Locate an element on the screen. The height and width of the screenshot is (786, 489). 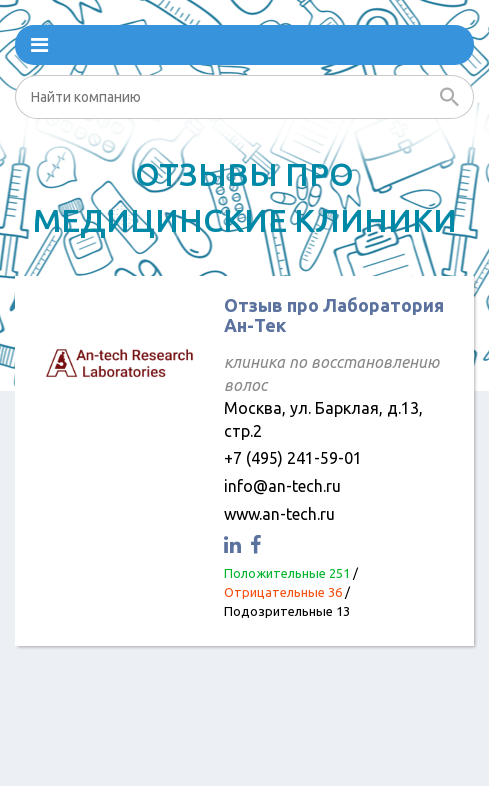
Отзыв про Лаборатория Ан-Тек is located at coordinates (334, 315).